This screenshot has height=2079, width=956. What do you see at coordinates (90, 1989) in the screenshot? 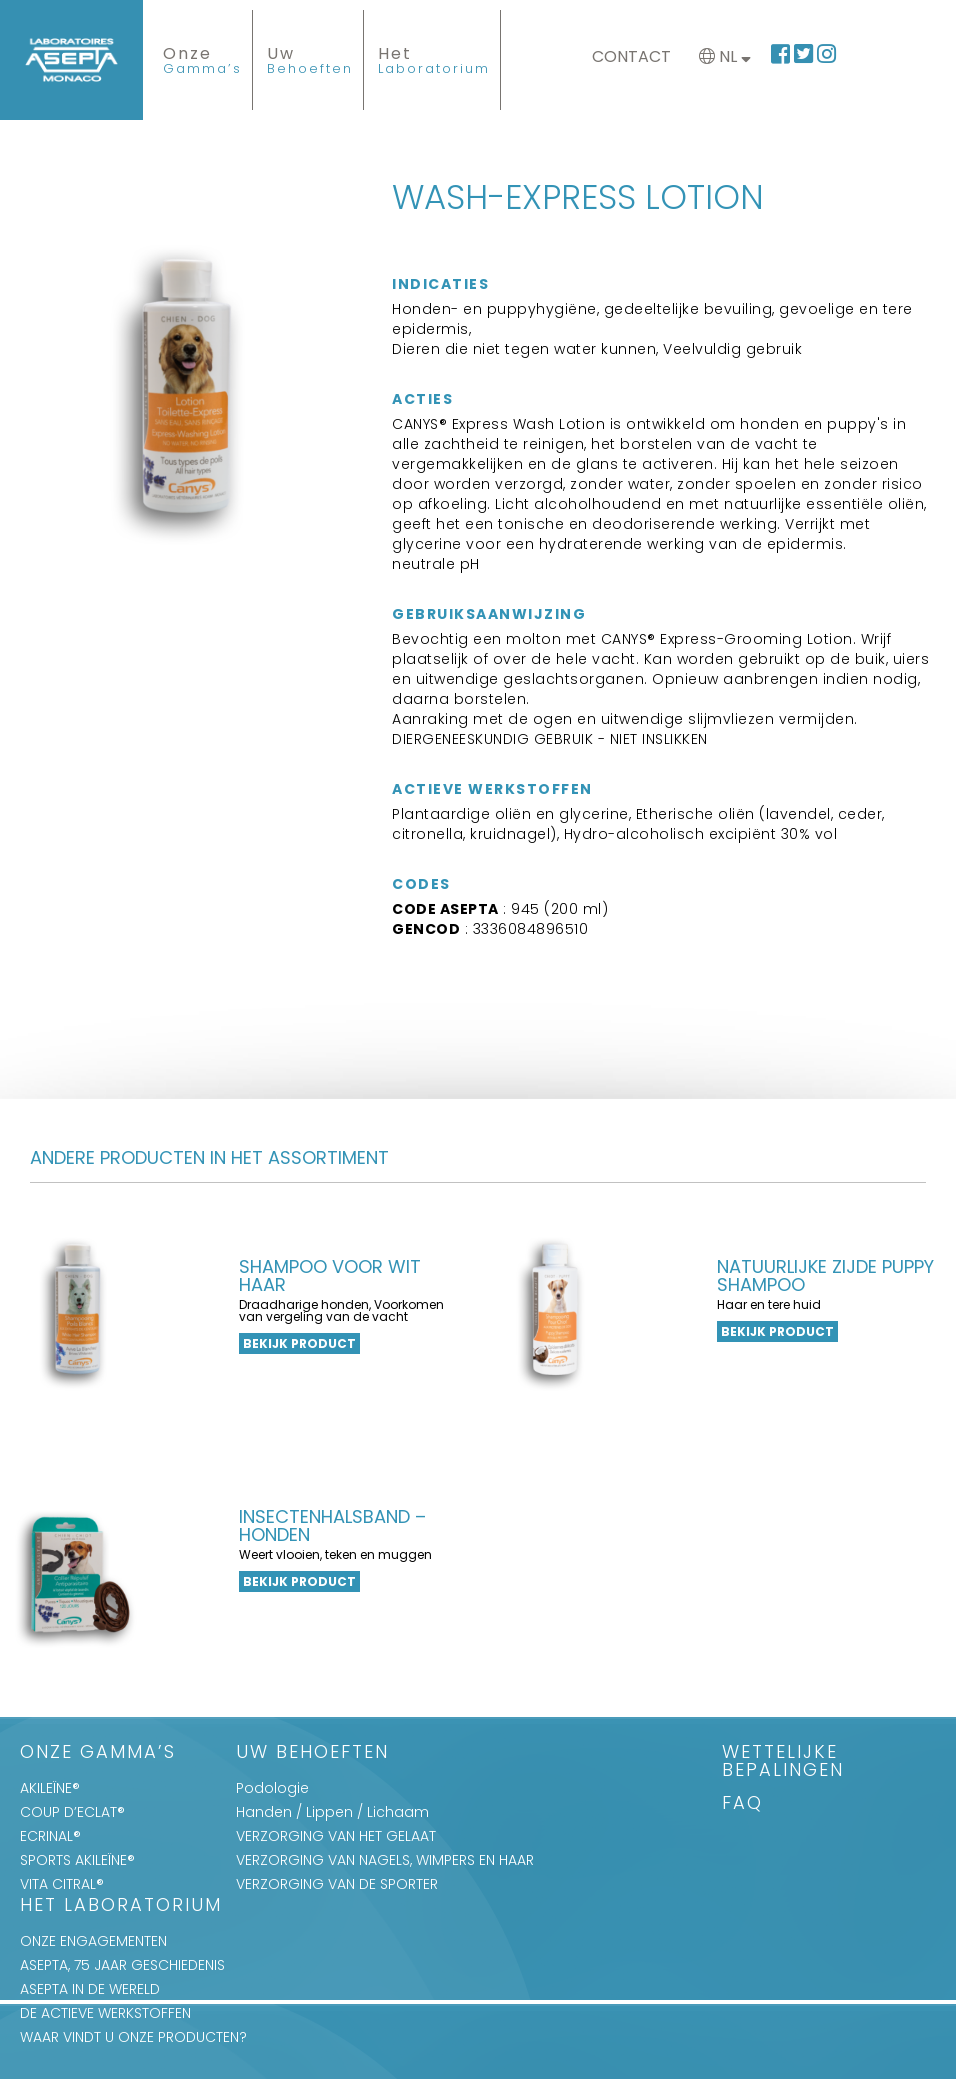
I see `ASEPTA IN DE WERELD` at bounding box center [90, 1989].